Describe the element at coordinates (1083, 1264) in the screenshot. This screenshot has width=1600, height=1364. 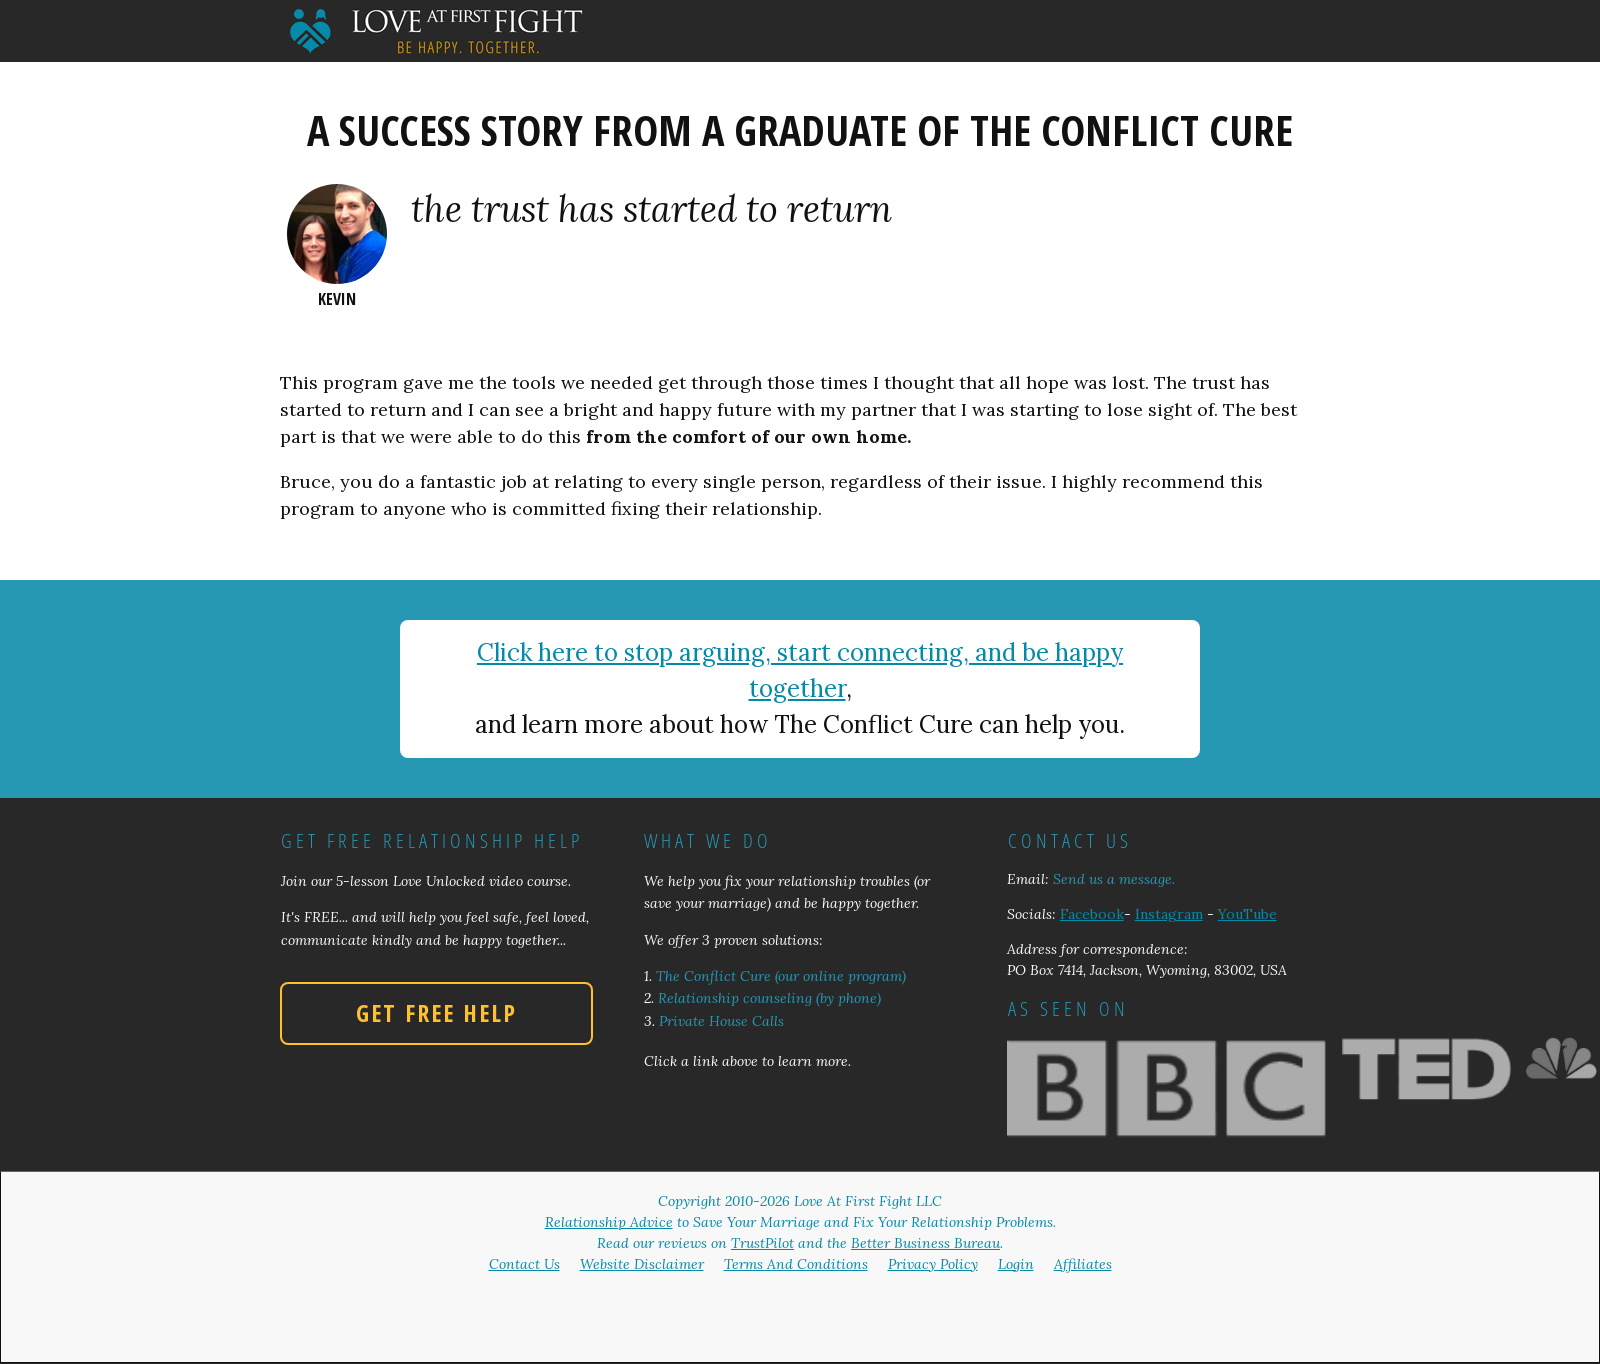
I see `Affiliates` at that location.